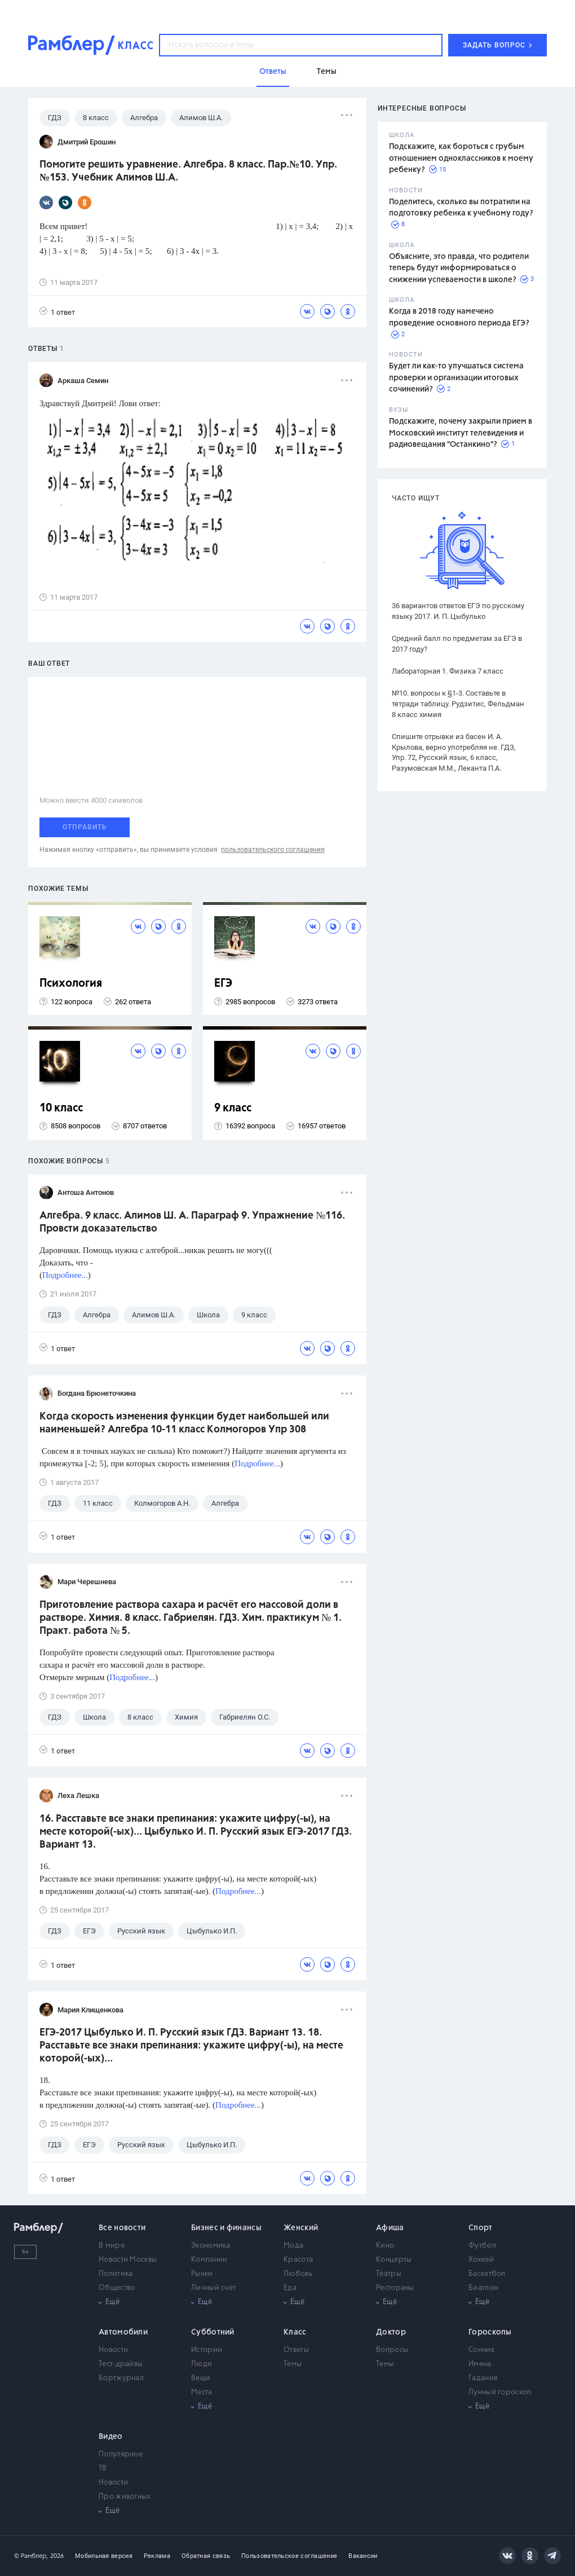  What do you see at coordinates (391, 2332) in the screenshot?
I see `Доктор` at bounding box center [391, 2332].